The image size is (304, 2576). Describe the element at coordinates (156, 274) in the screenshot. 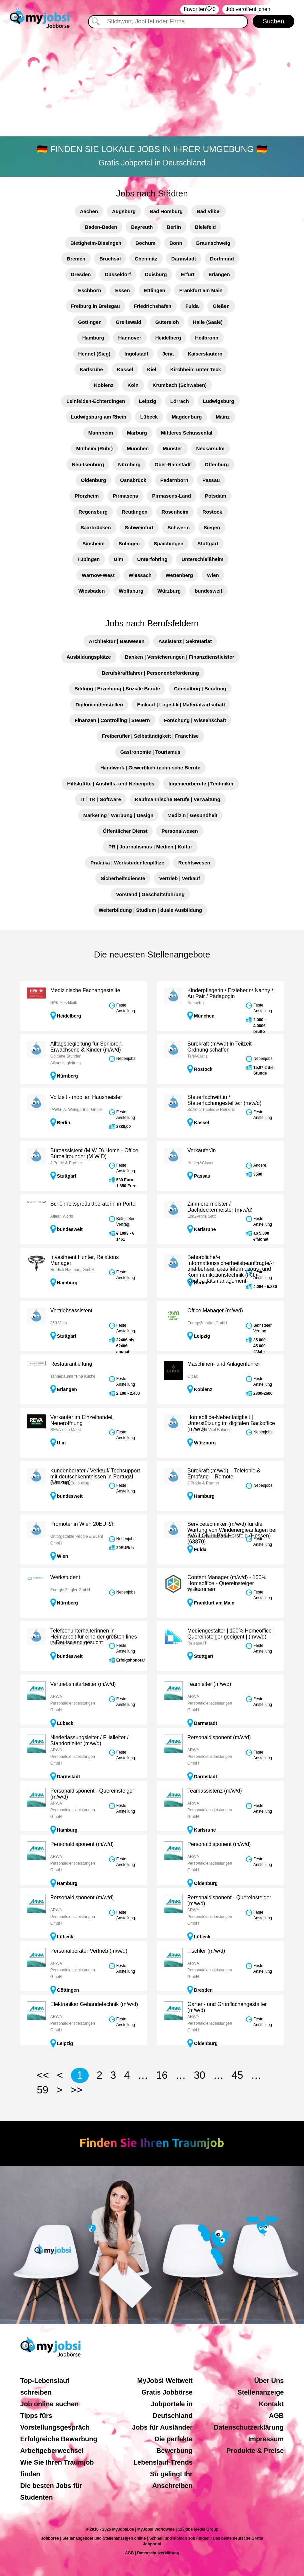

I see `Duisburg` at that location.